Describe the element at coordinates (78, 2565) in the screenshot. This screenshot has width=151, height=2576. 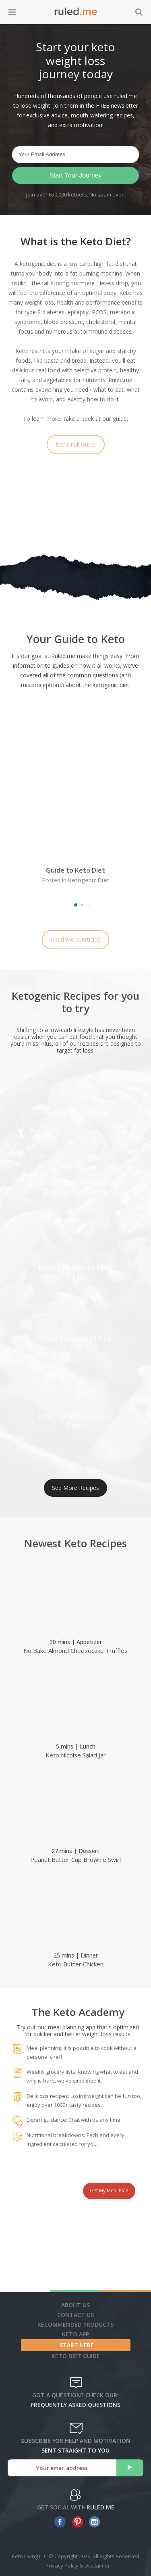
I see `Privacy Policy & Disclaimer` at that location.